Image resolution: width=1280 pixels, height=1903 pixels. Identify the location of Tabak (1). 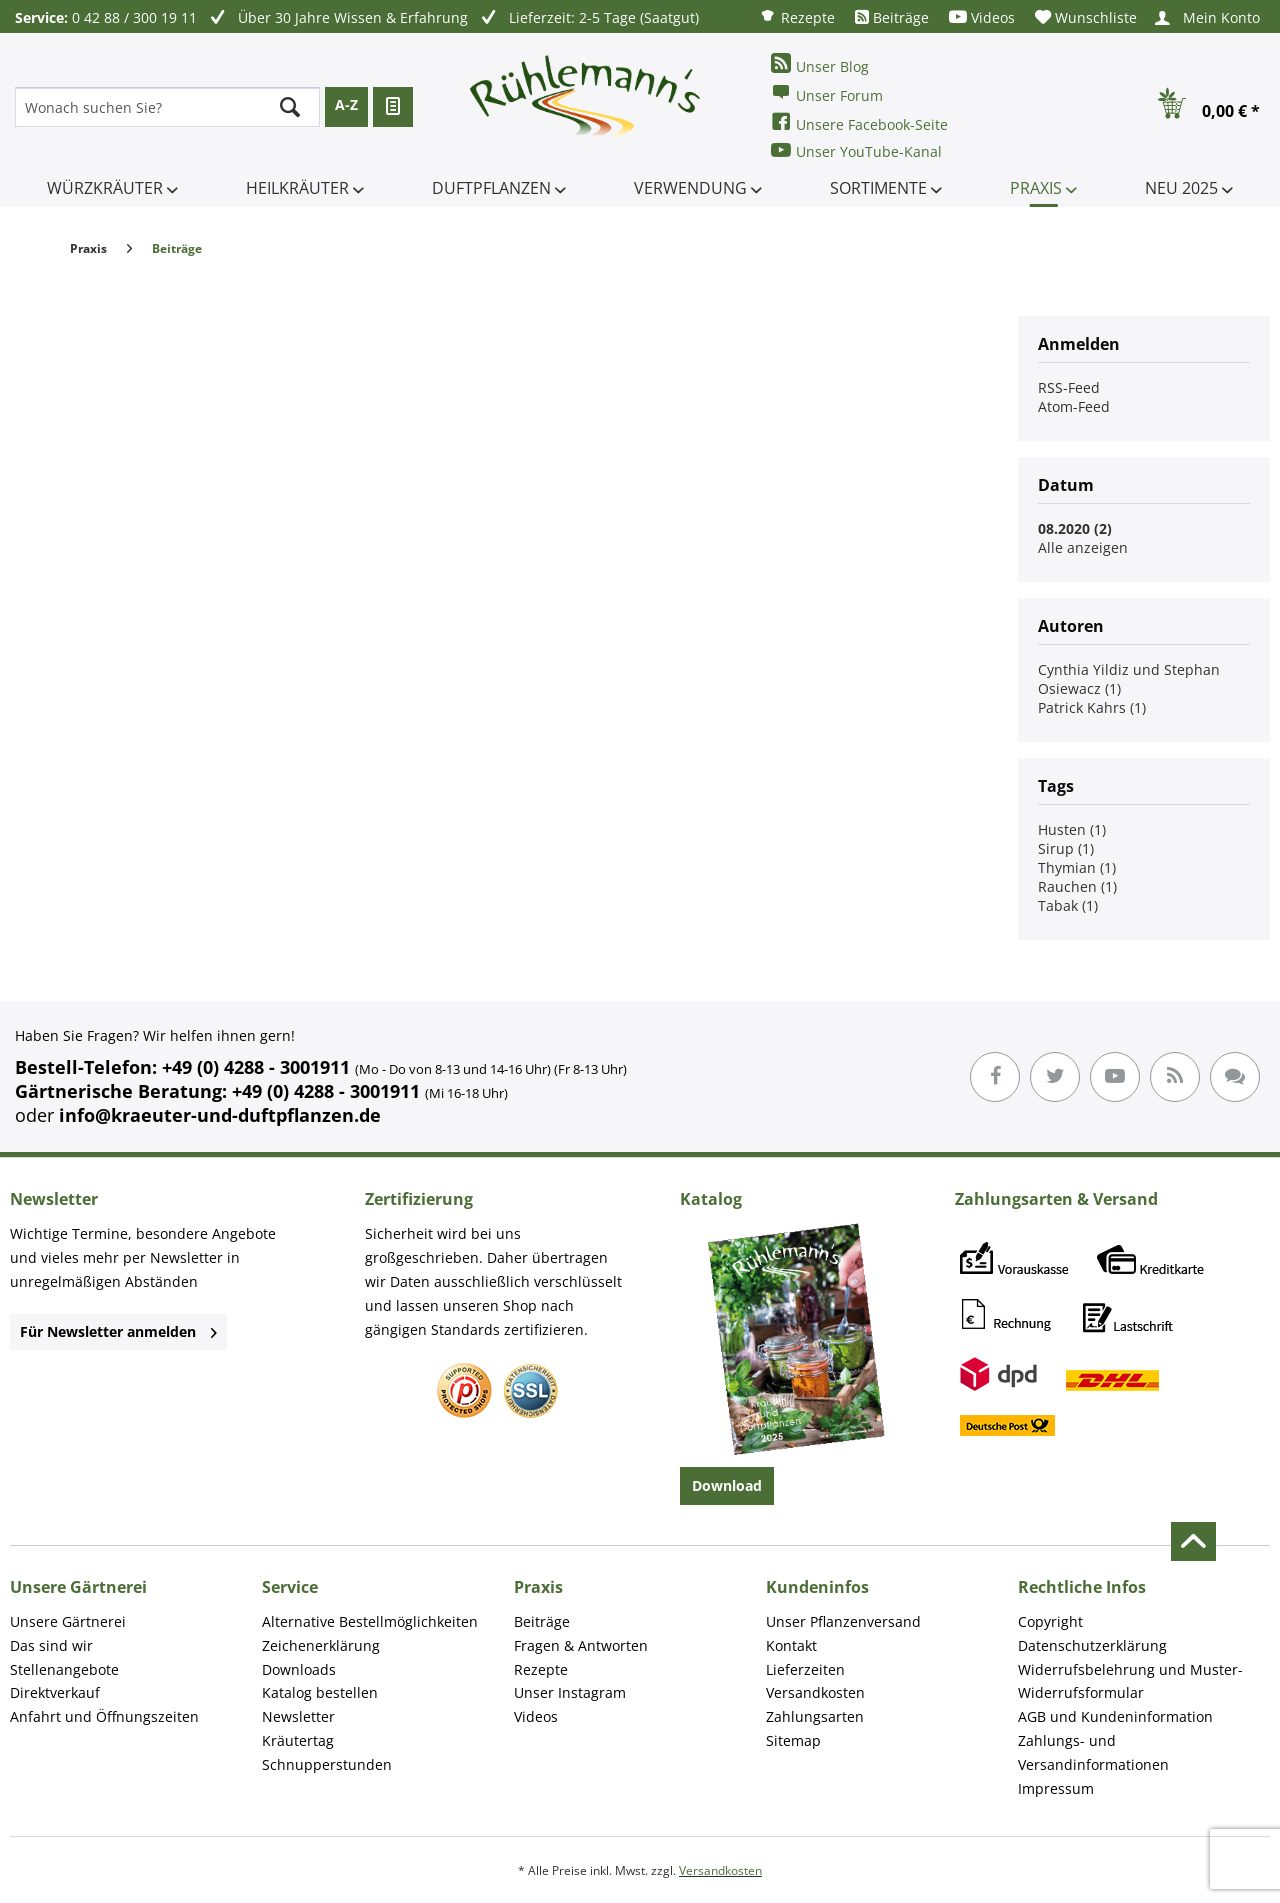
(1068, 905).